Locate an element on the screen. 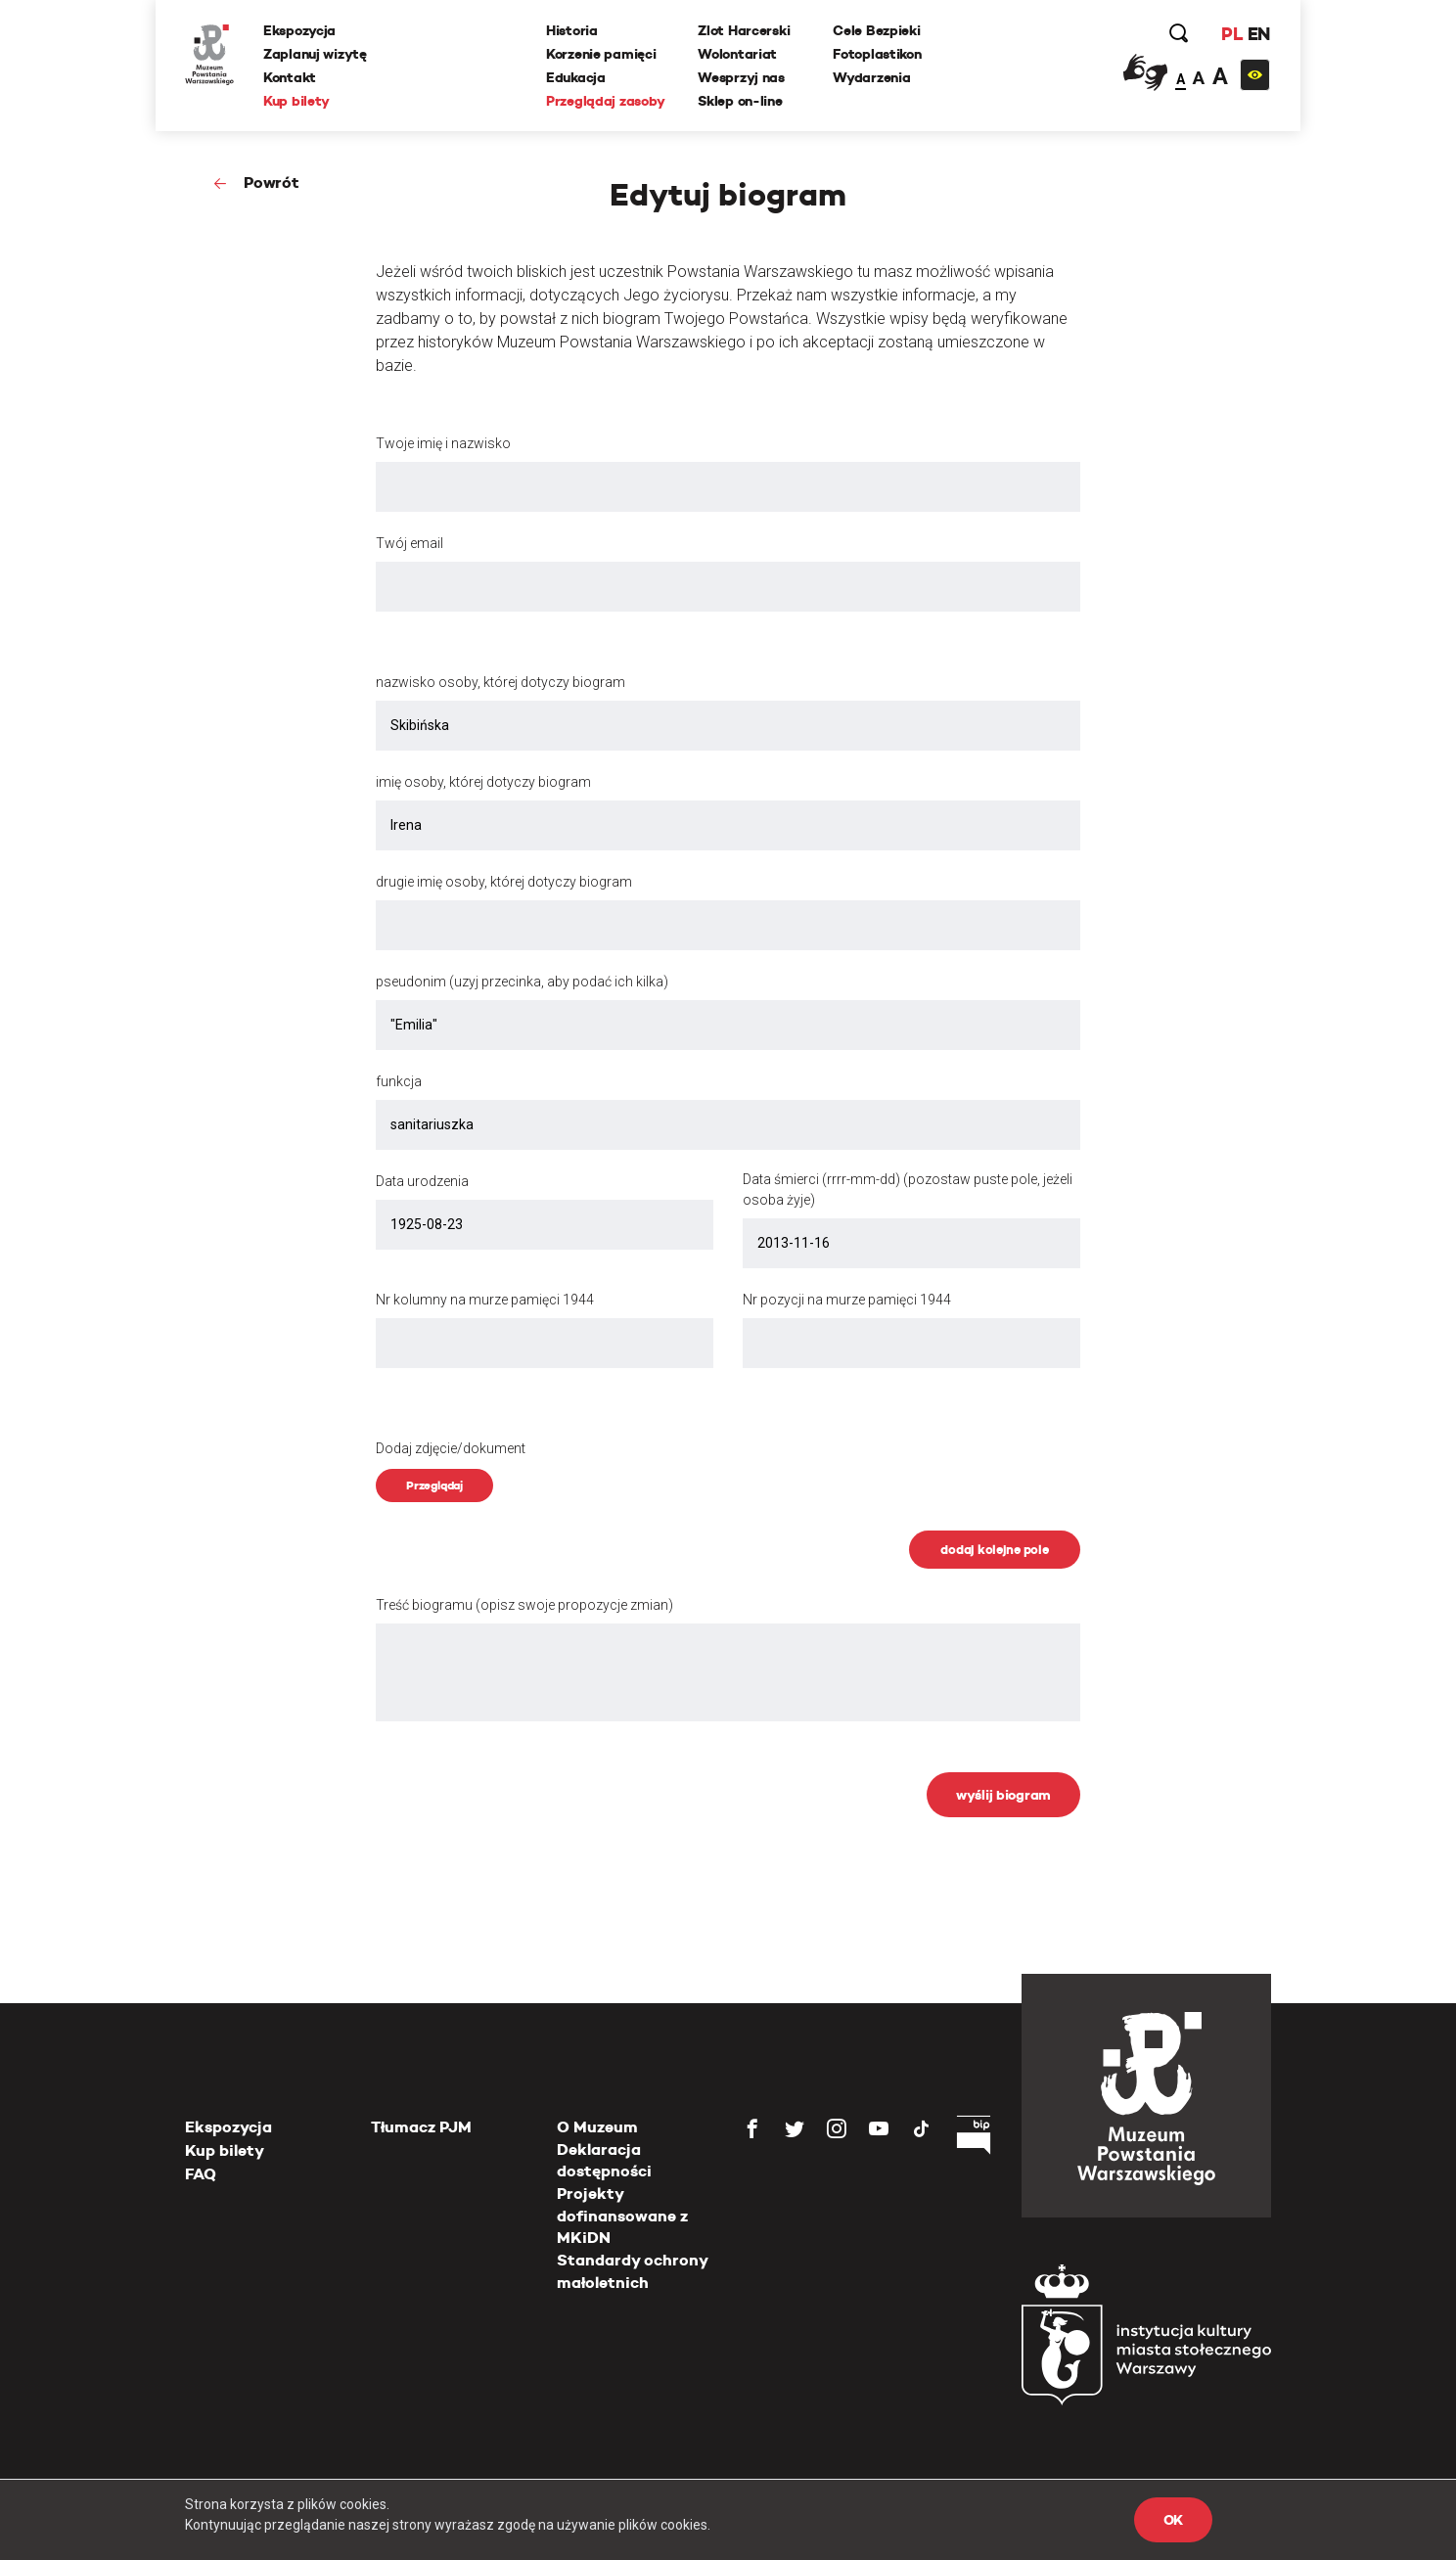  Historia is located at coordinates (572, 30).